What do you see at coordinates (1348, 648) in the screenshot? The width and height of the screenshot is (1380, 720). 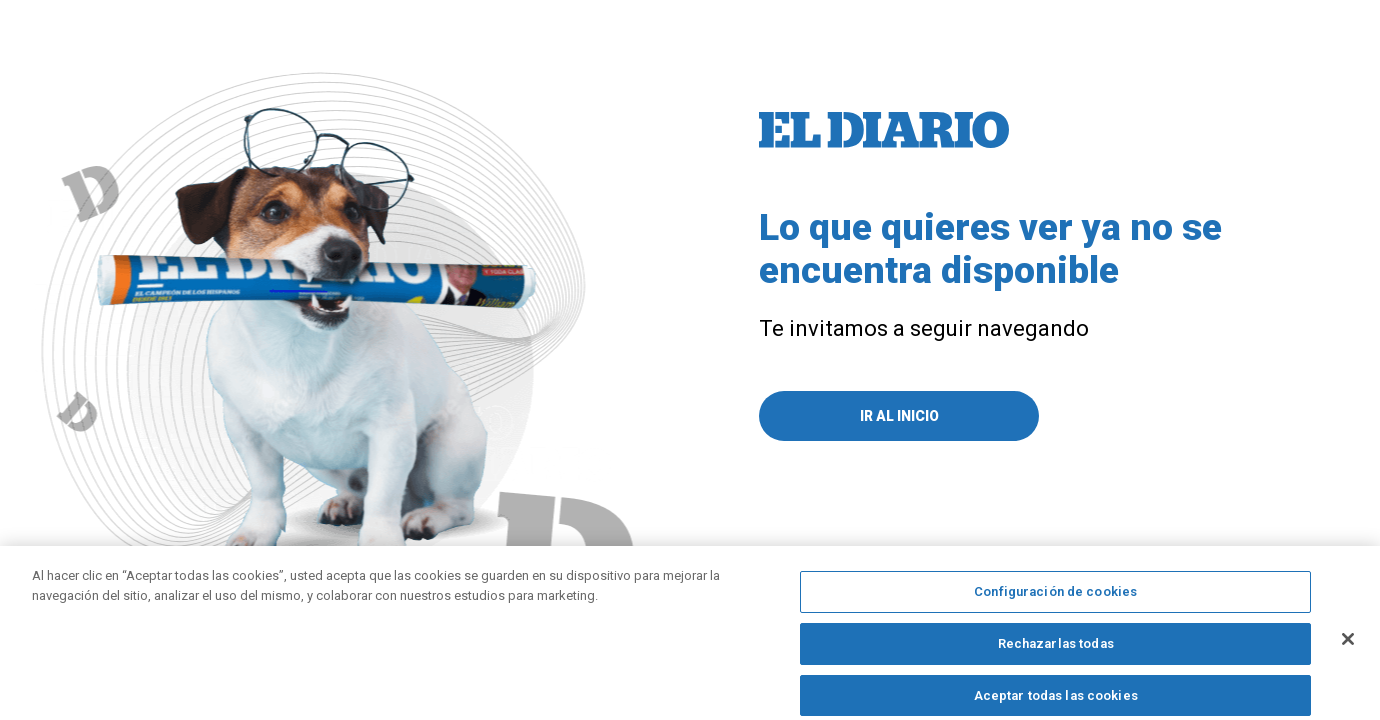 I see `[Cerrar]` at bounding box center [1348, 648].